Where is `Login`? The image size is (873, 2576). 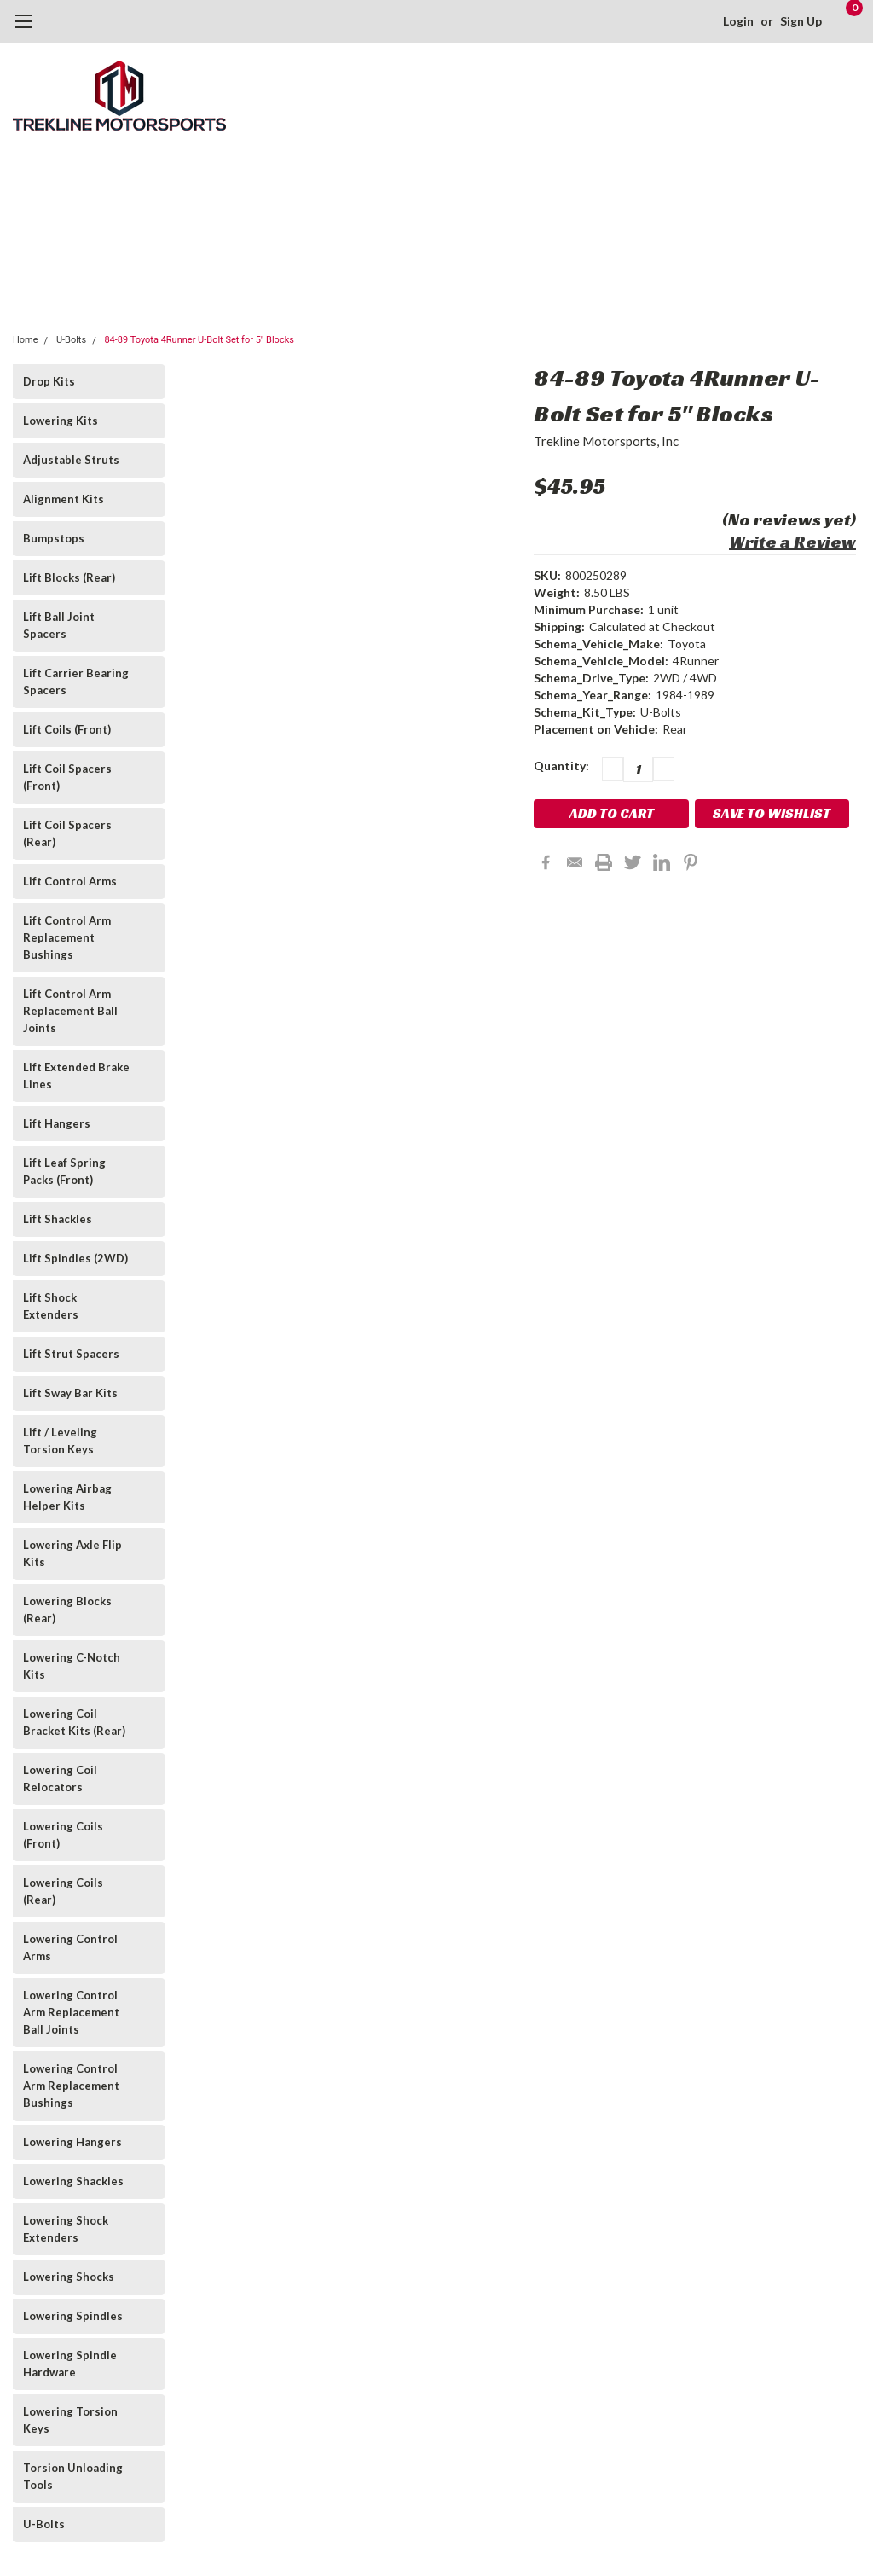 Login is located at coordinates (738, 21).